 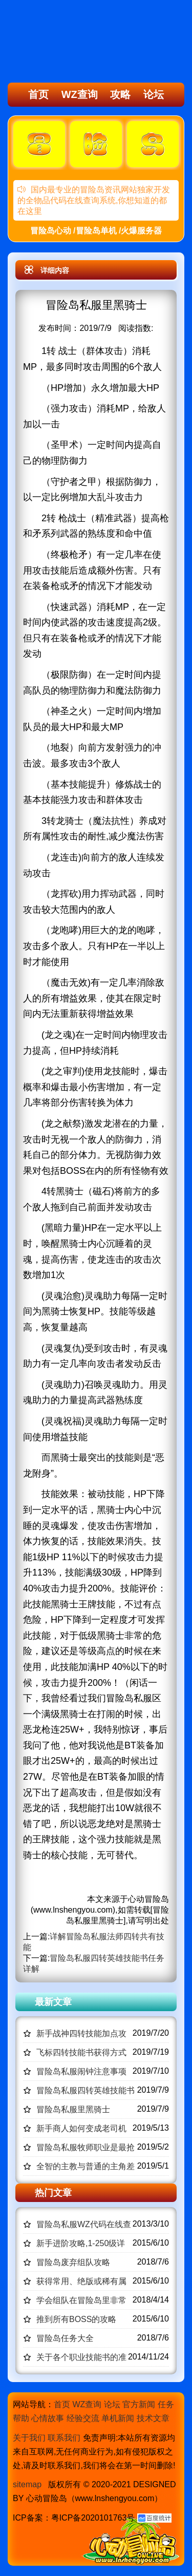 What do you see at coordinates (73, 2109) in the screenshot?
I see `冒险岛私服里黑骑士` at bounding box center [73, 2109].